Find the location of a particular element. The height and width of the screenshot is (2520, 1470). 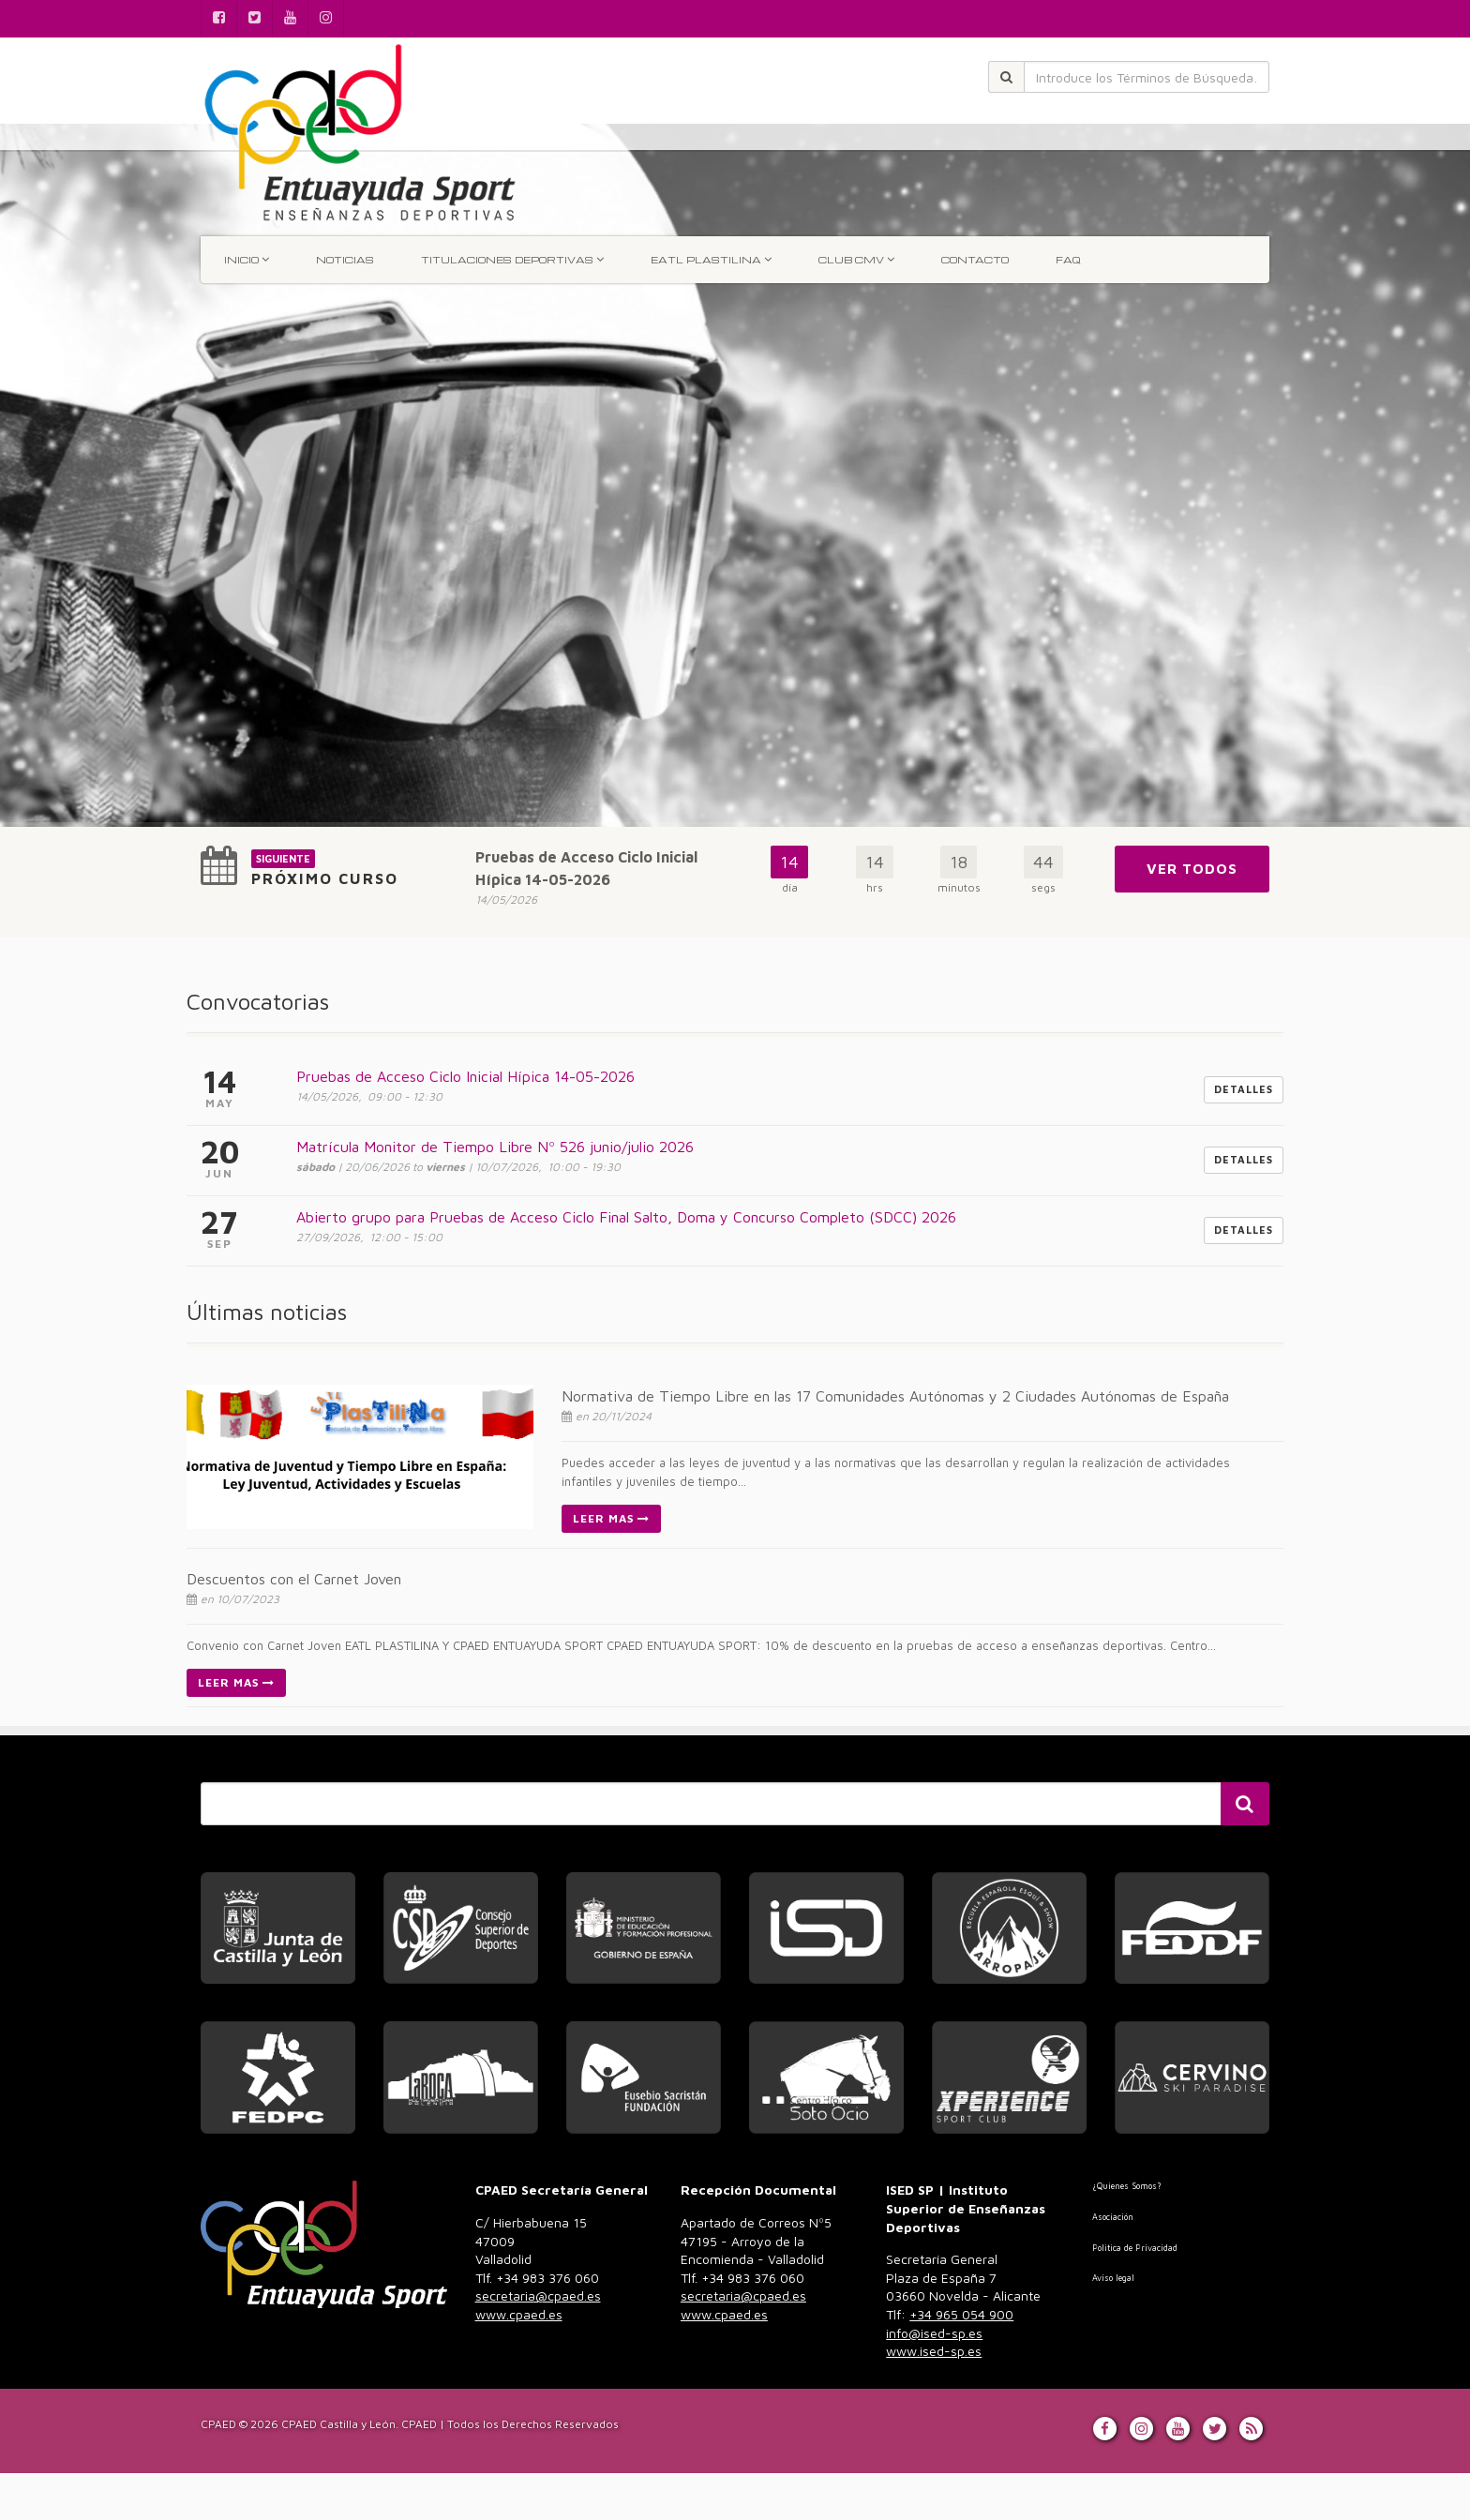

Club CMV is located at coordinates (856, 259).